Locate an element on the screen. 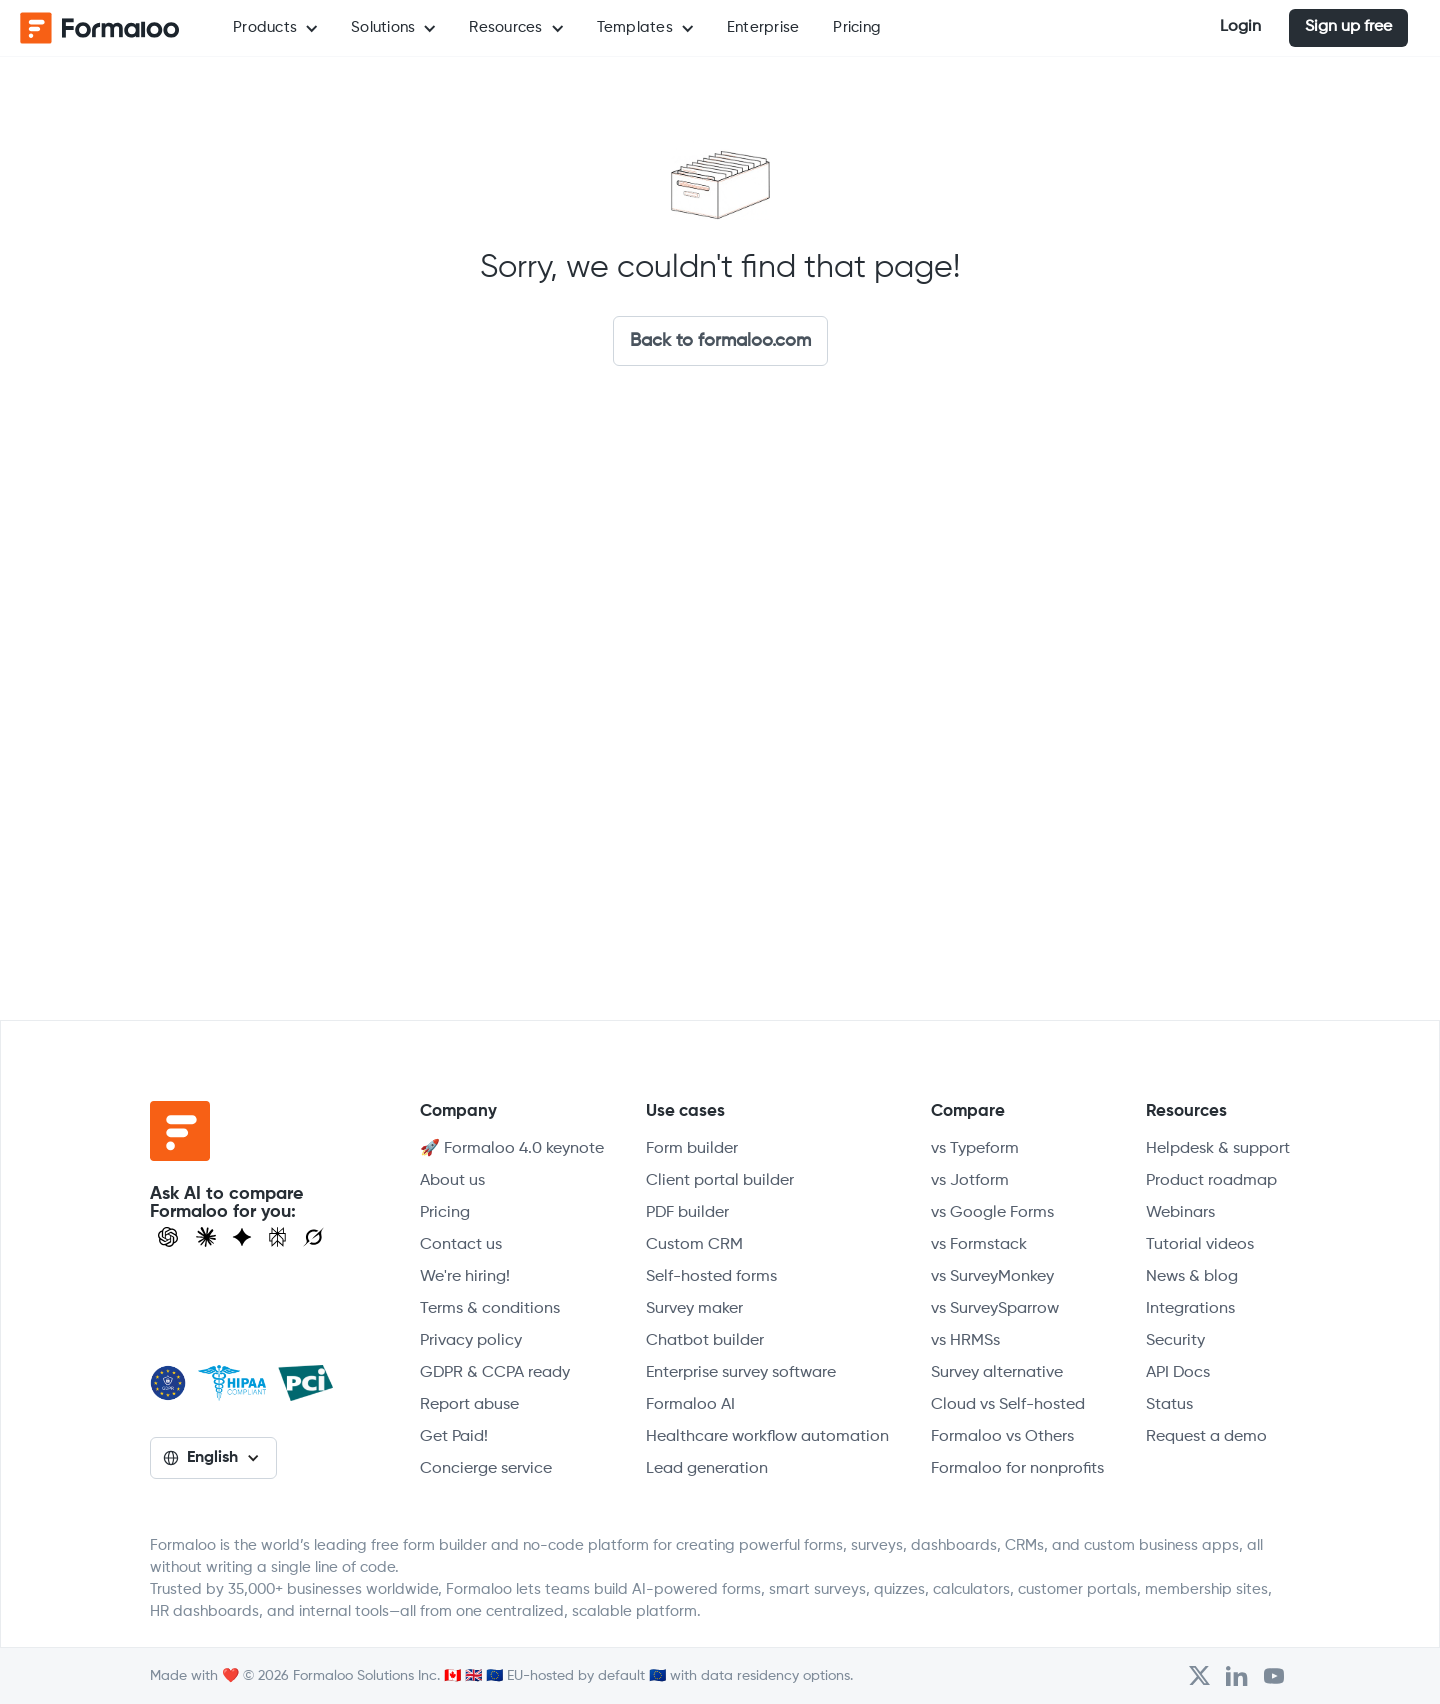 The height and width of the screenshot is (1704, 1440). Status is located at coordinates (1169, 1405).